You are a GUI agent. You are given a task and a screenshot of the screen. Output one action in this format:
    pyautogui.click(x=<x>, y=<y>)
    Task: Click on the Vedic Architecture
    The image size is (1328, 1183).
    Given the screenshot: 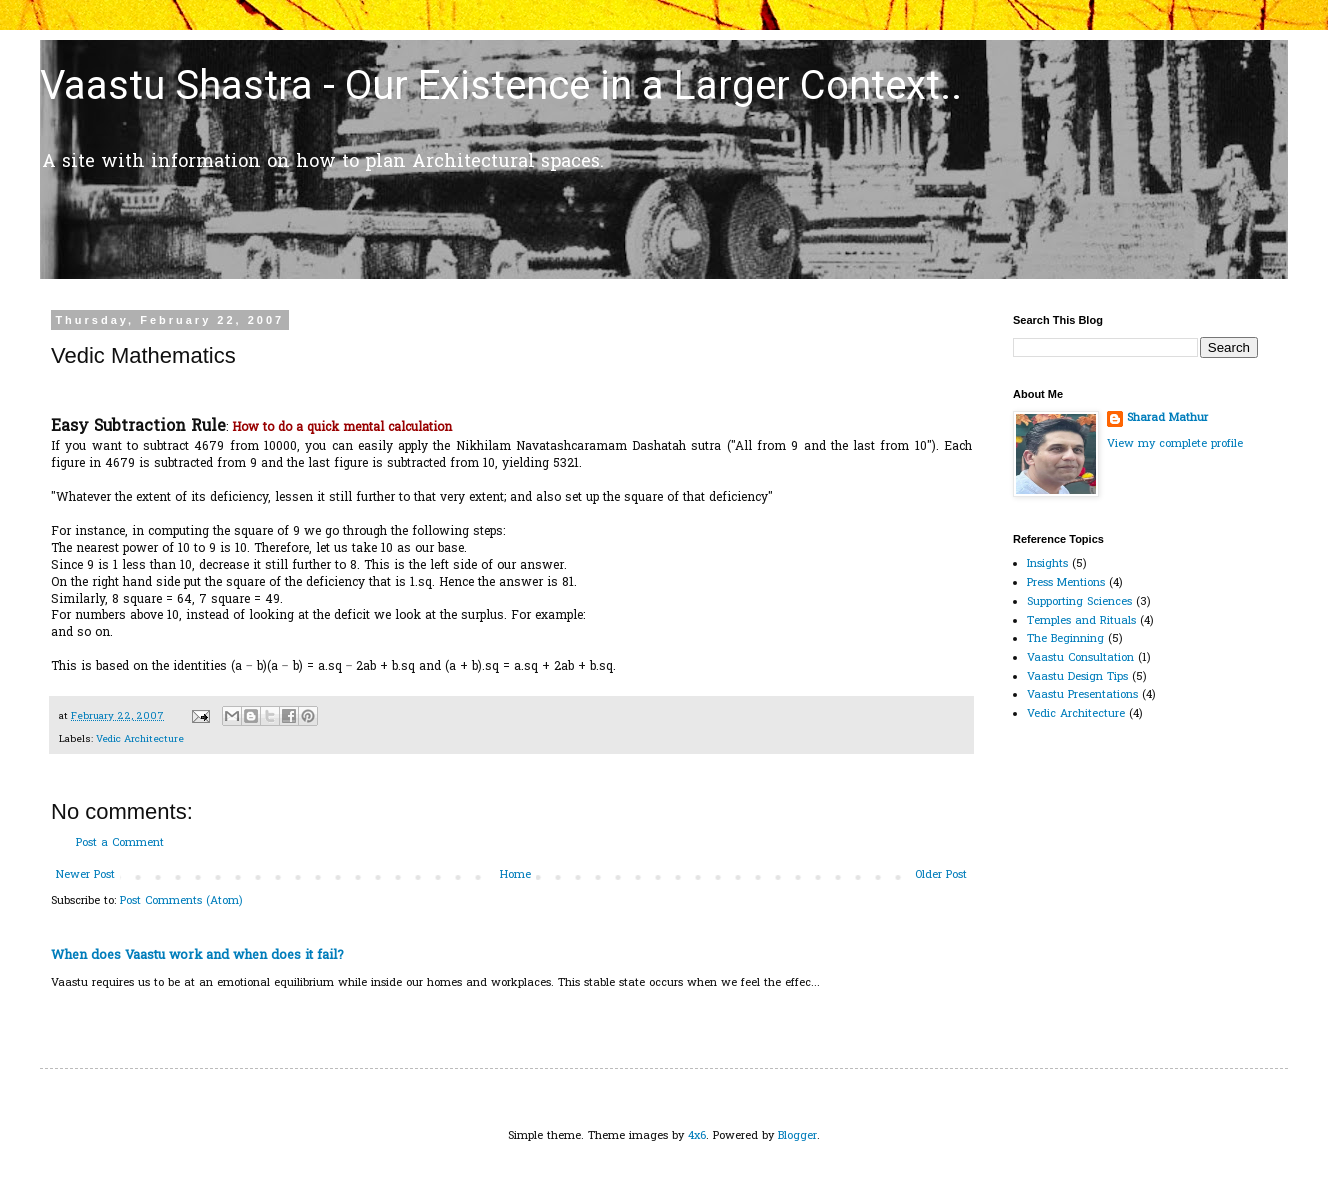 What is the action you would take?
    pyautogui.click(x=140, y=739)
    